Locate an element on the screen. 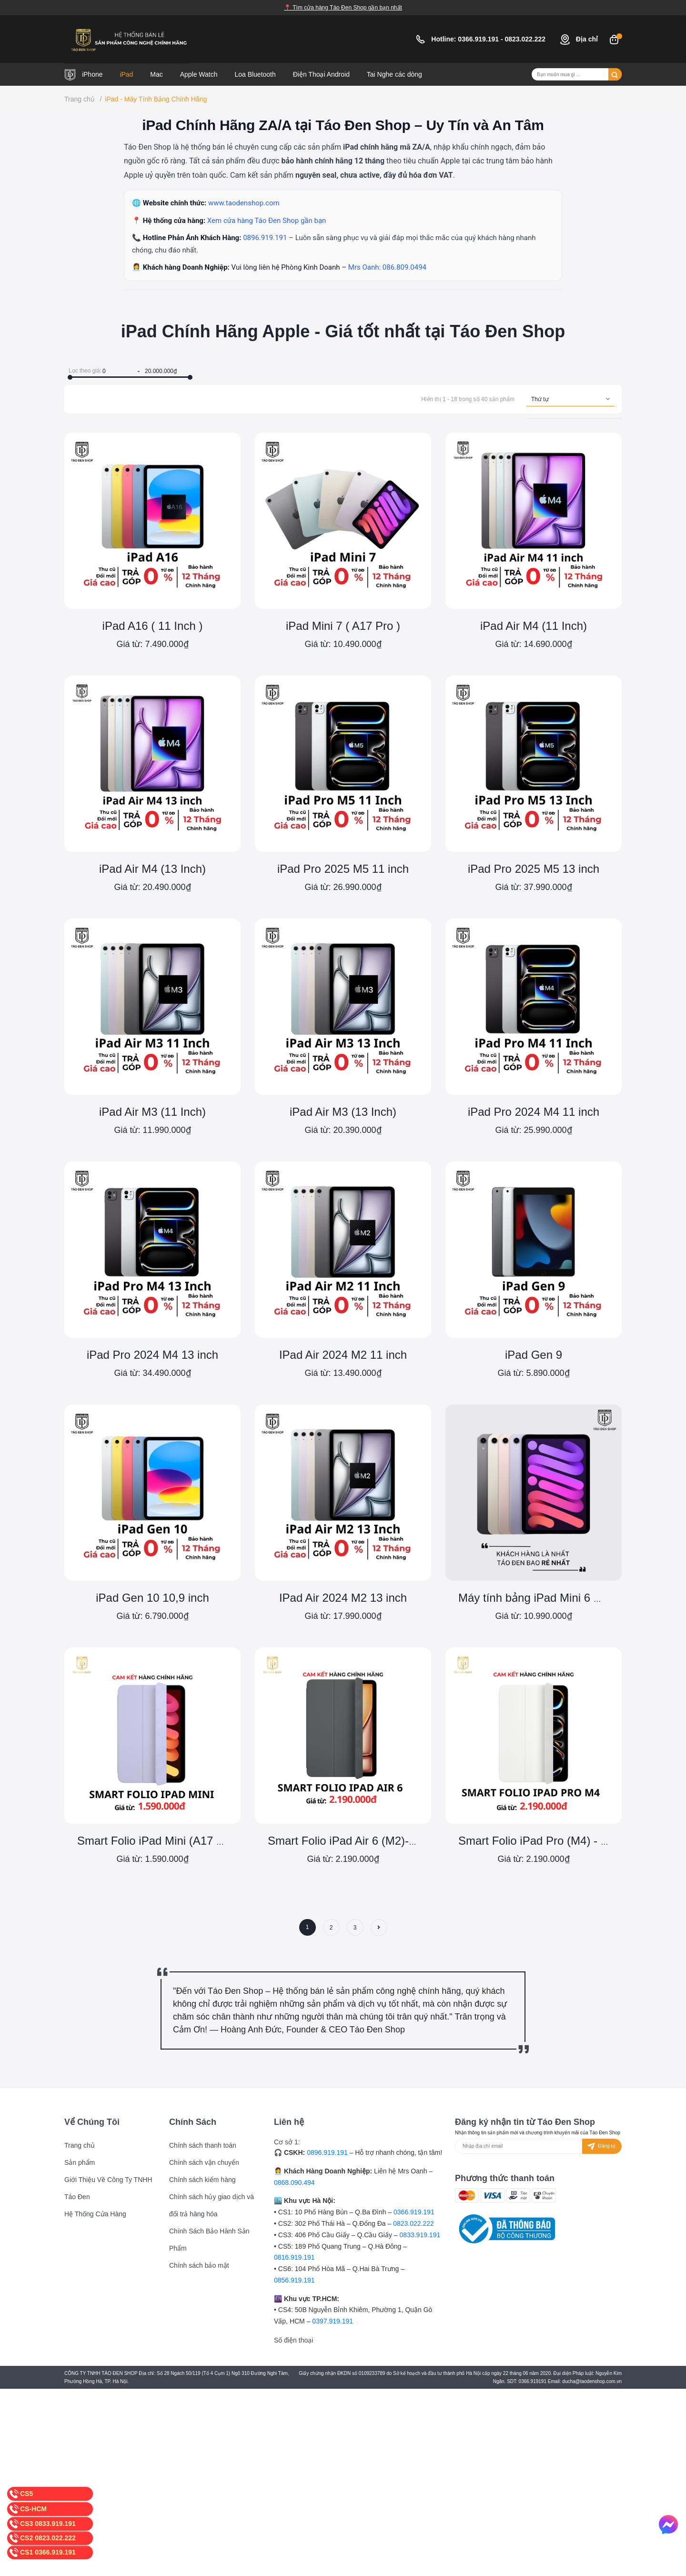  0856.919.191 is located at coordinates (294, 2280).